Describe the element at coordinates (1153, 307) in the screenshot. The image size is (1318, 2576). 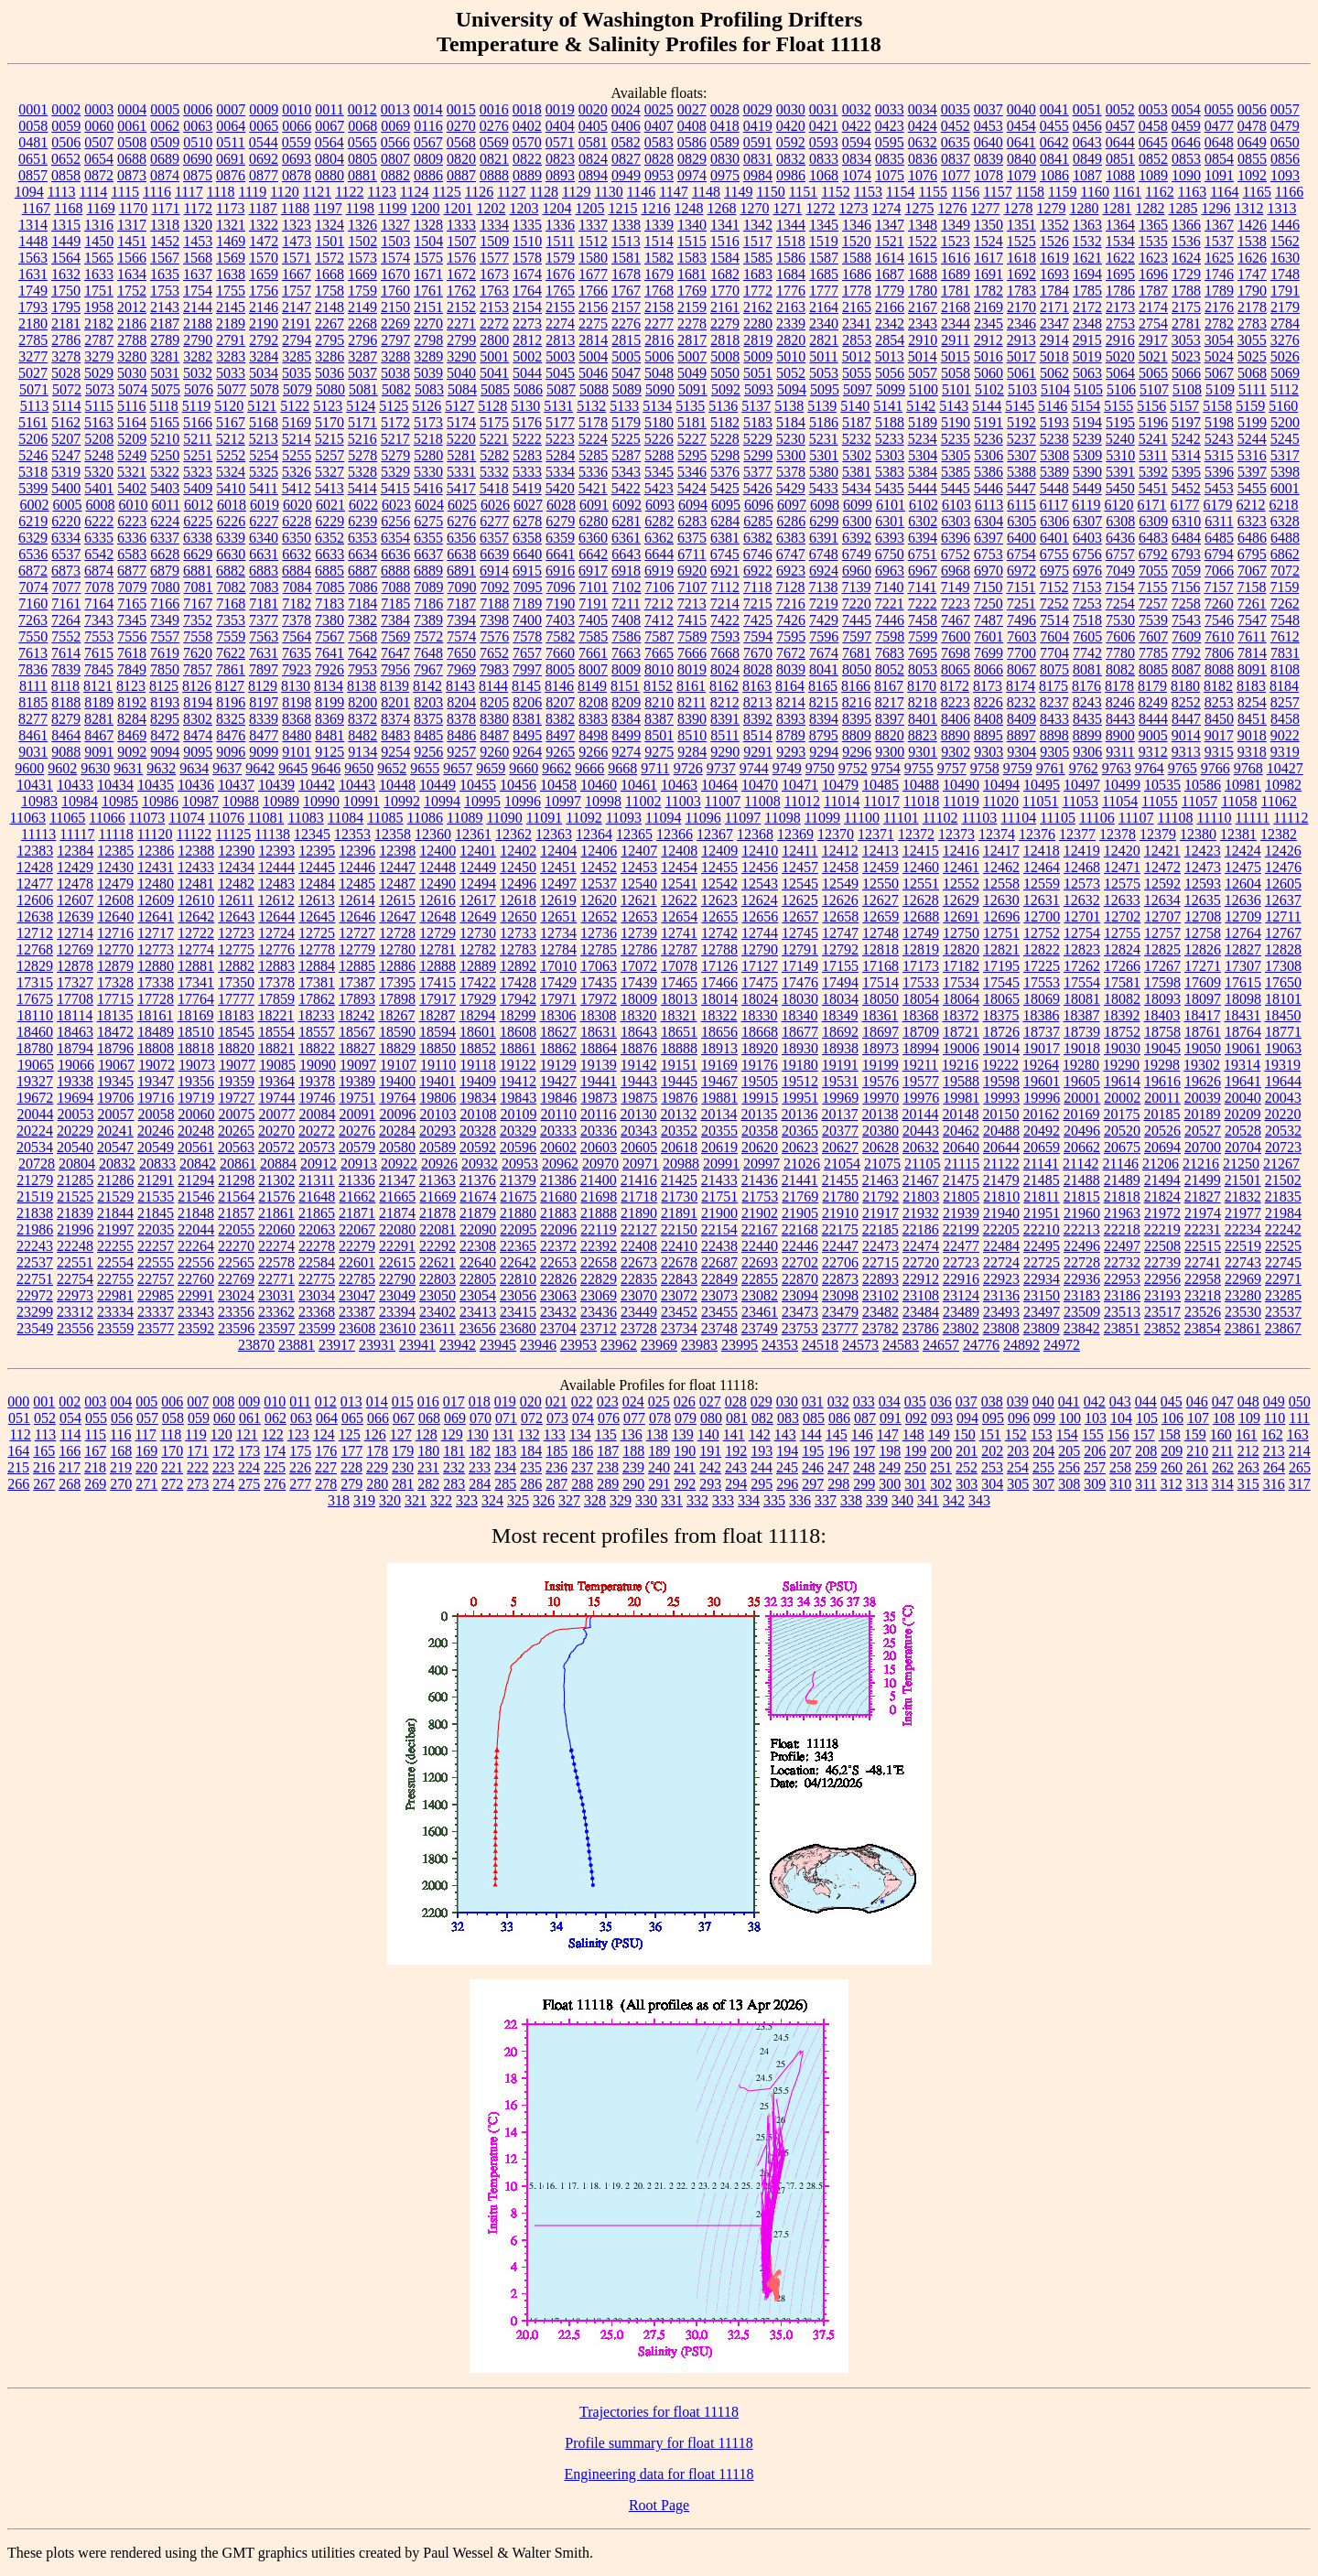
I see `2174` at that location.